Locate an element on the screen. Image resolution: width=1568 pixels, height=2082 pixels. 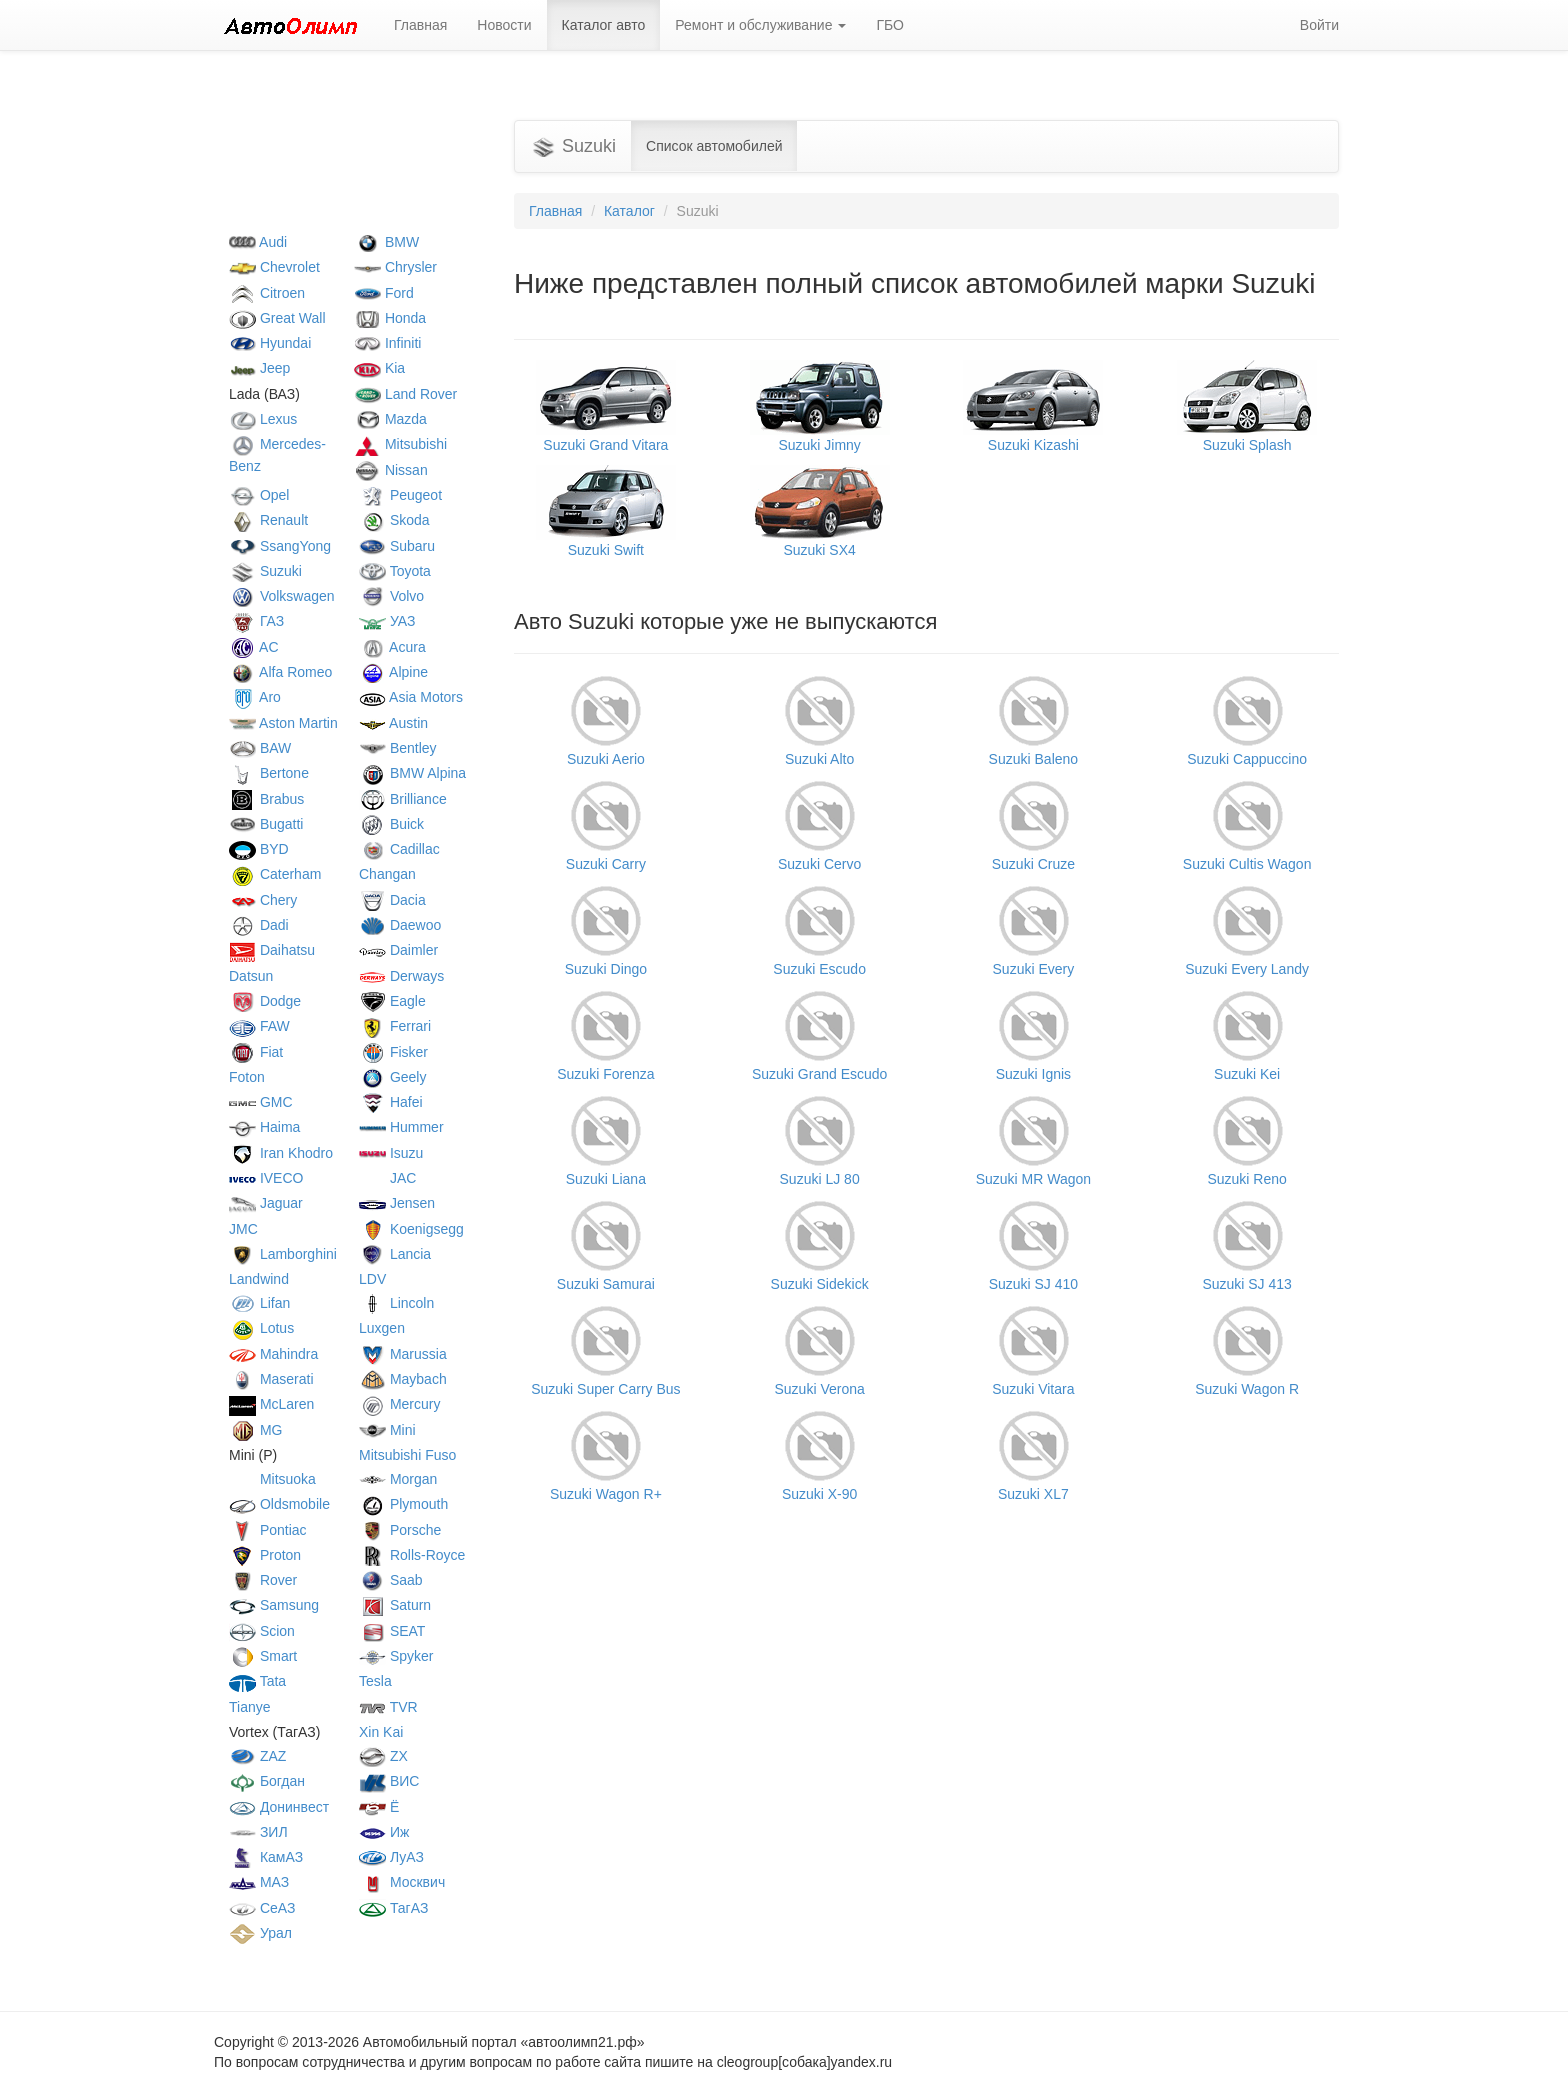
Dodge is located at coordinates (265, 1001).